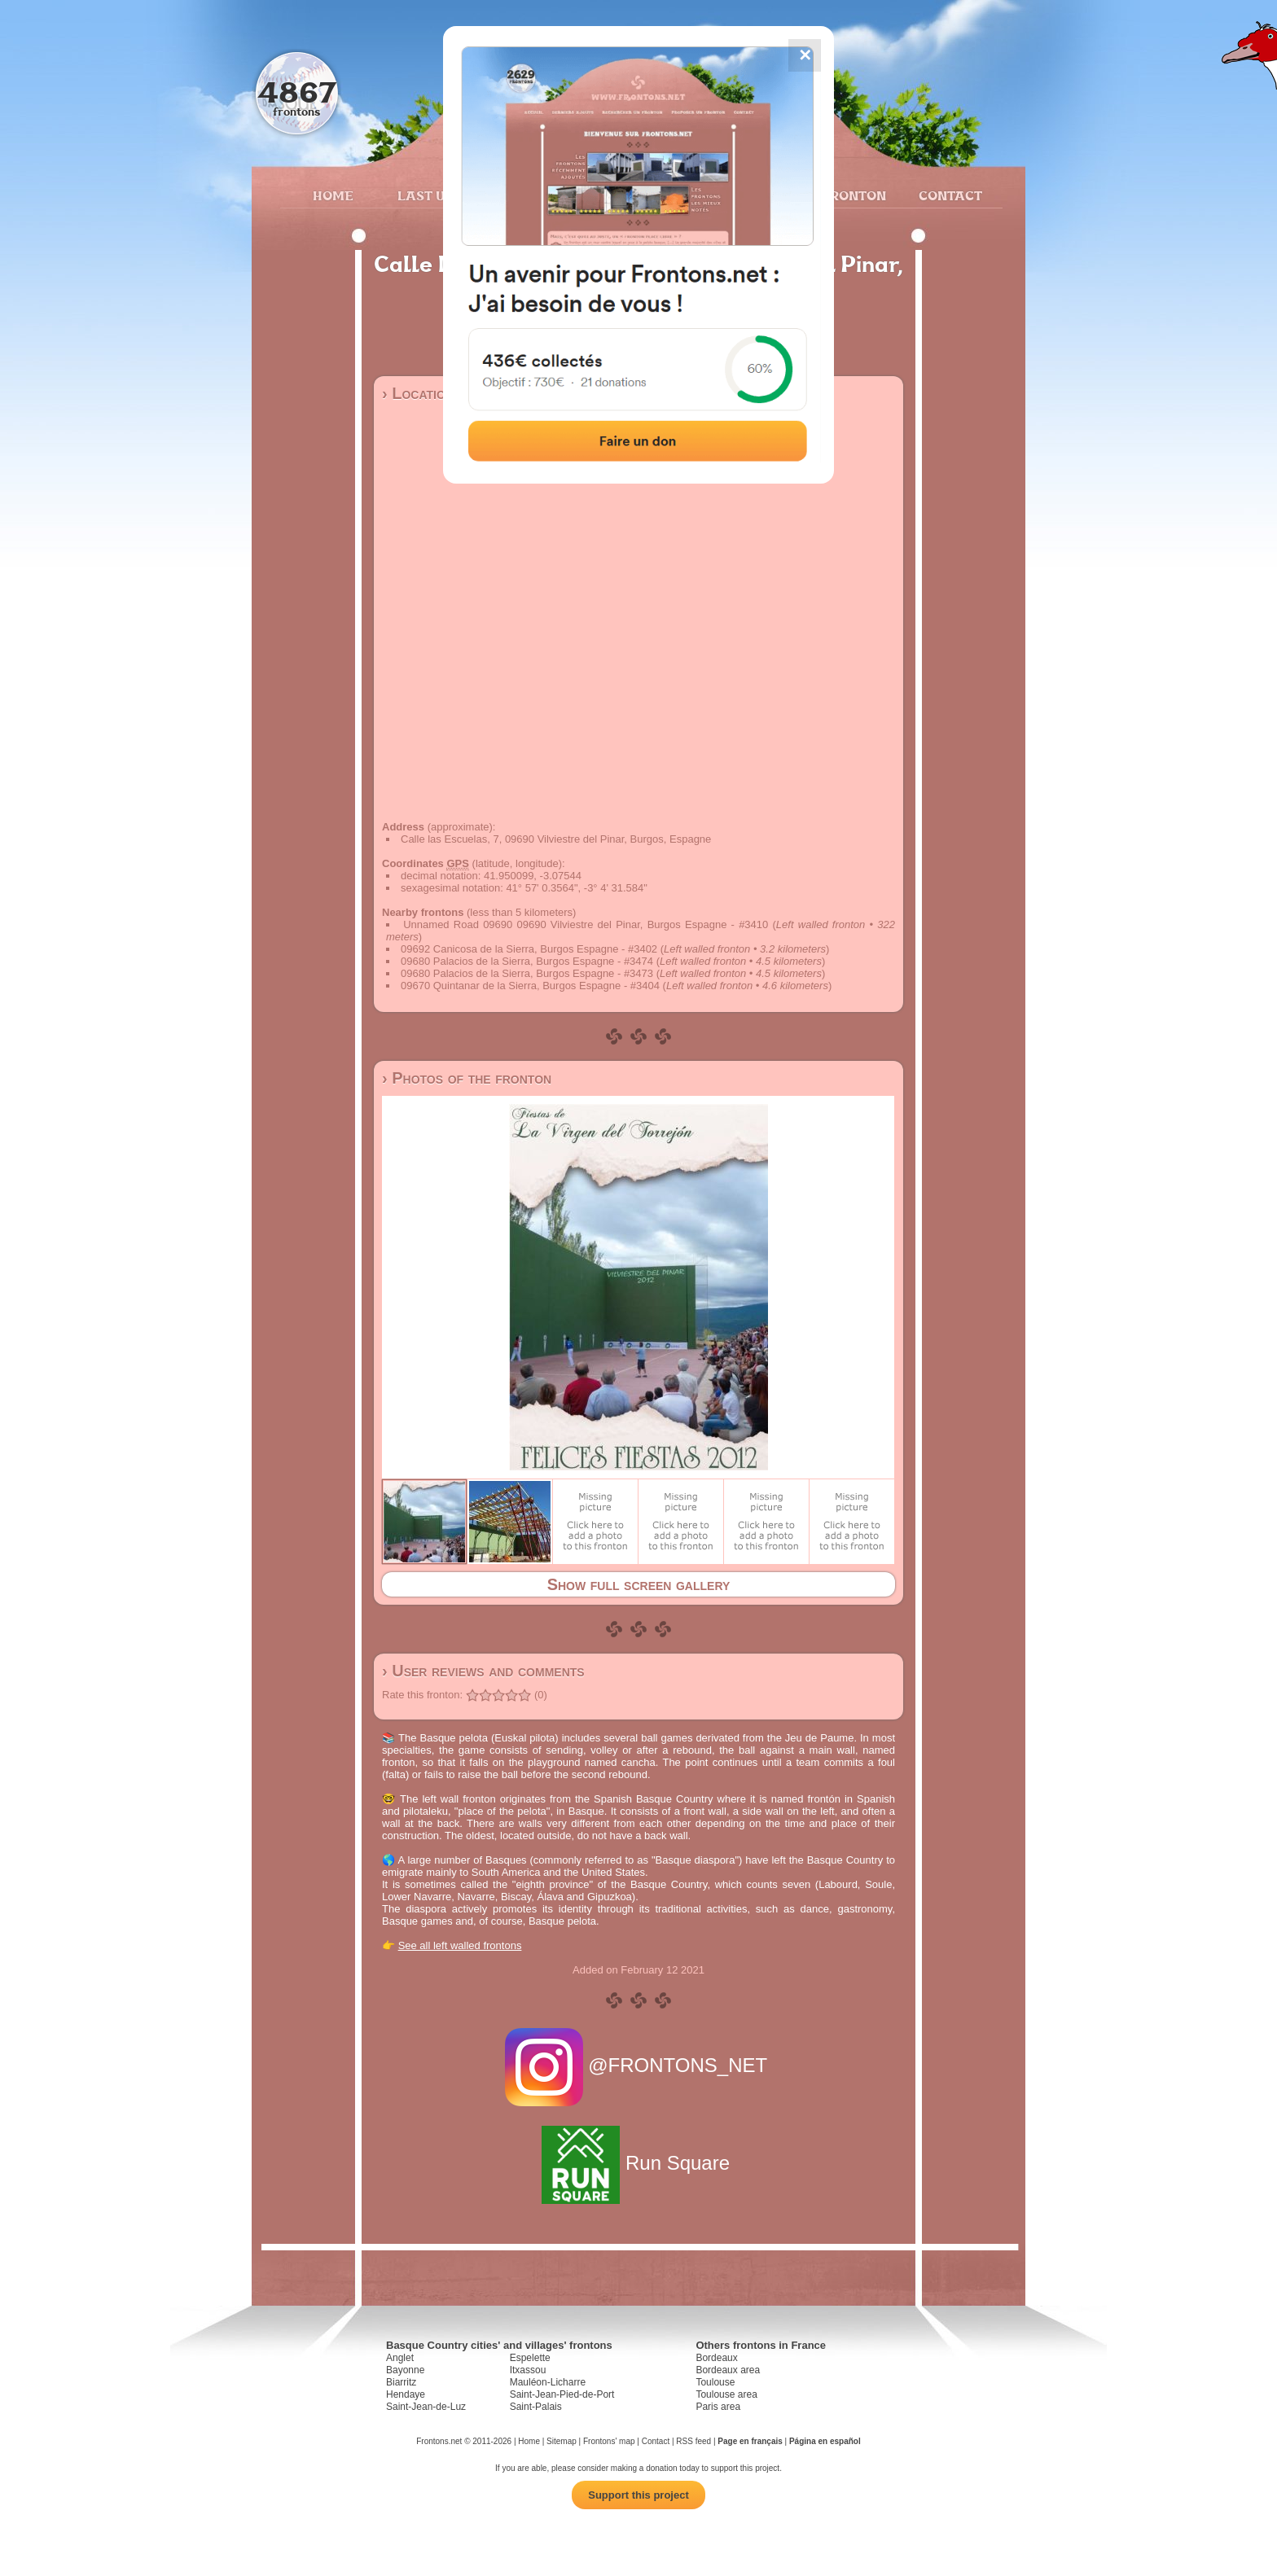  What do you see at coordinates (530, 985) in the screenshot?
I see `09670 Quintanar de la Sierra, Burgos Espagne - #3404` at bounding box center [530, 985].